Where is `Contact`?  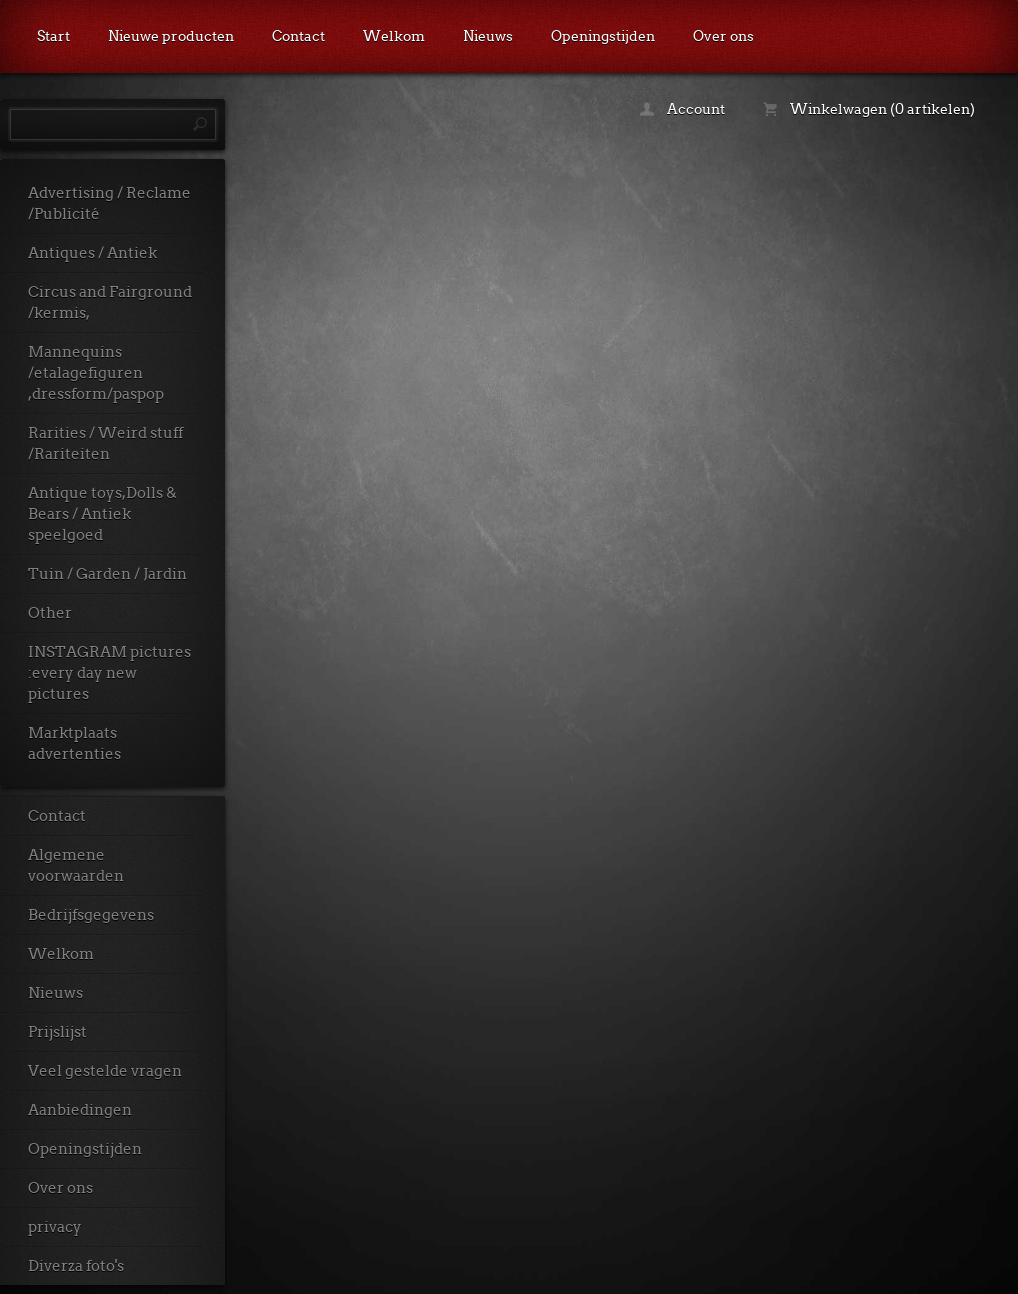 Contact is located at coordinates (298, 36).